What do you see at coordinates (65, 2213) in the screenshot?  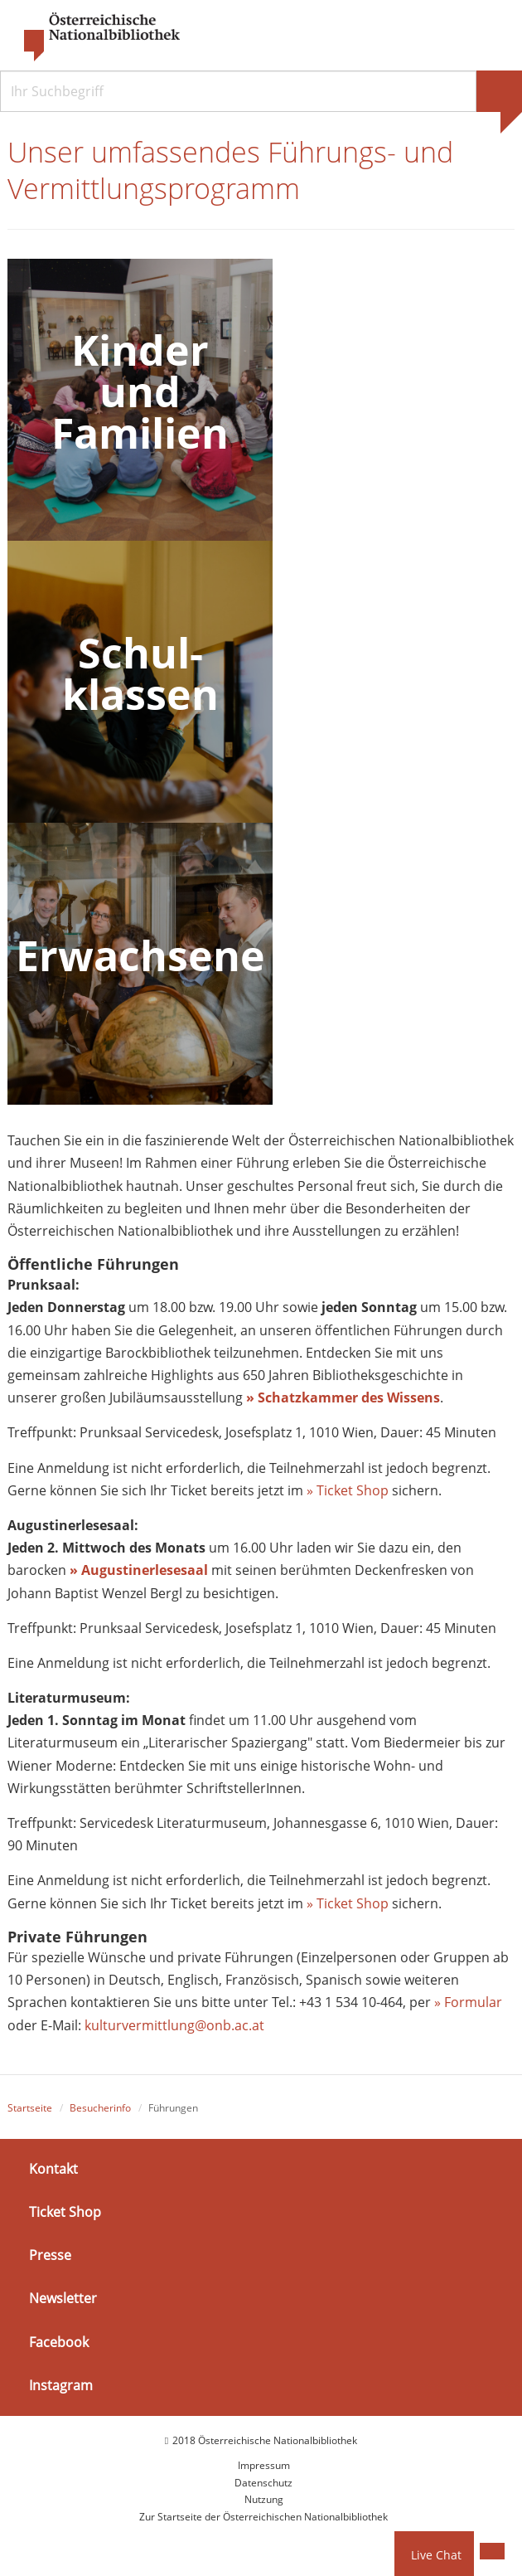 I see `Ticket Shop` at bounding box center [65, 2213].